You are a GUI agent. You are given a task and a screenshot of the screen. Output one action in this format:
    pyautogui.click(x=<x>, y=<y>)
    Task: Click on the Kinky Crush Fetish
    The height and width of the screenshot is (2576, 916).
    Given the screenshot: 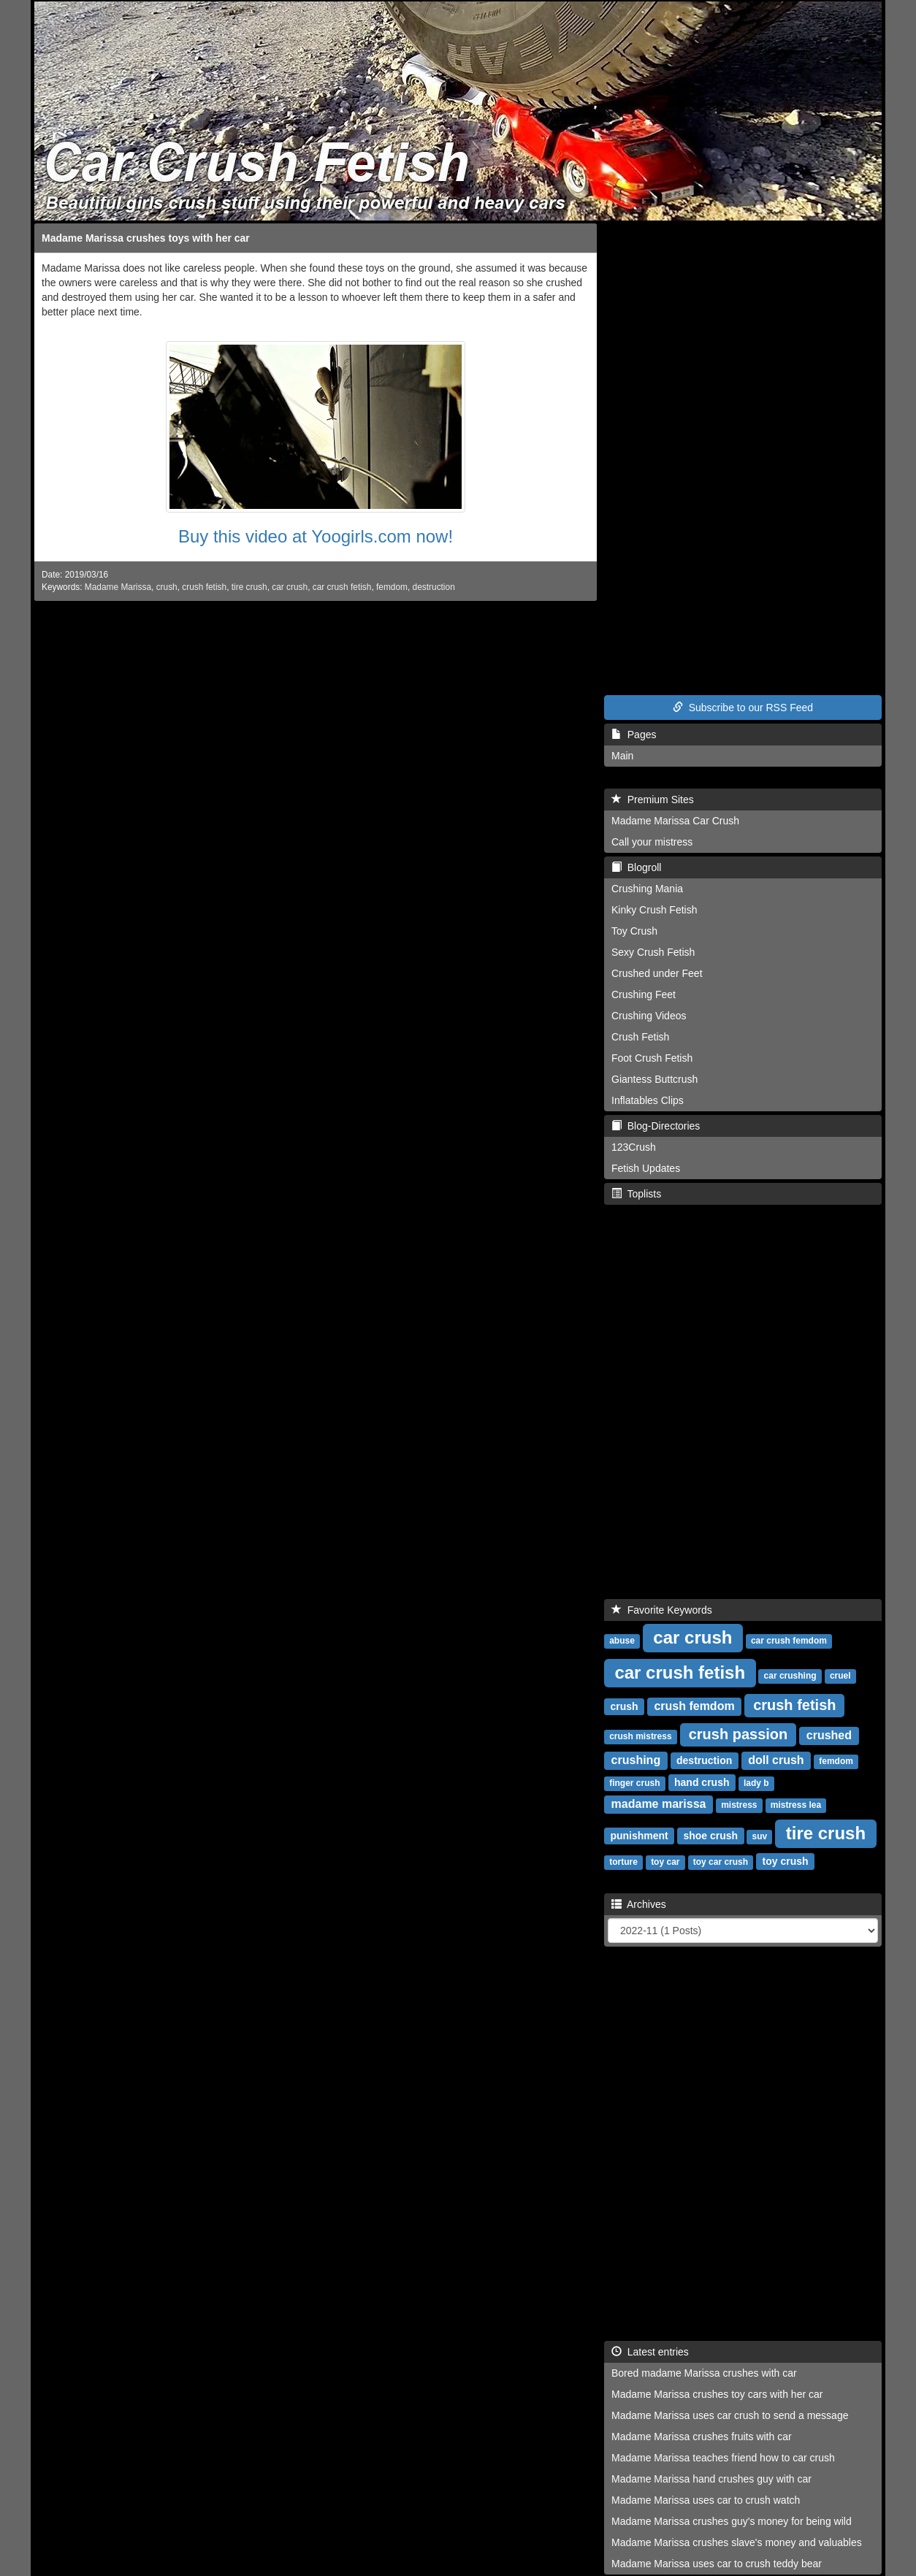 What is the action you would take?
    pyautogui.click(x=654, y=910)
    